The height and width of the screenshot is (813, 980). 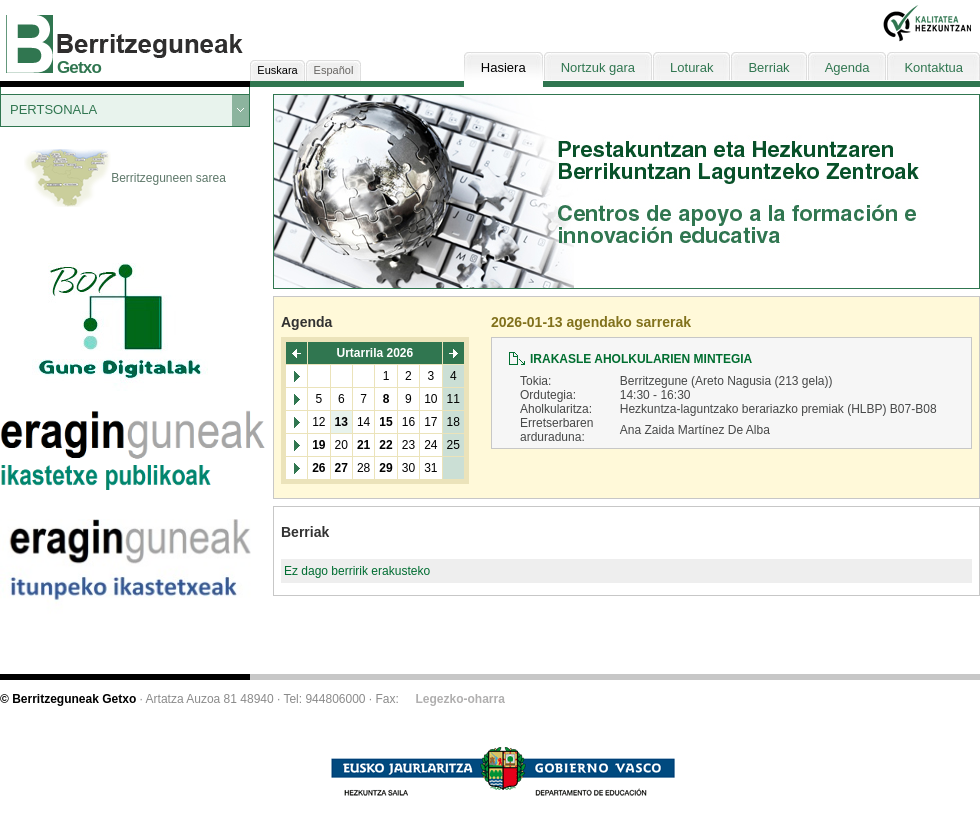 I want to click on 27, so click(x=341, y=468).